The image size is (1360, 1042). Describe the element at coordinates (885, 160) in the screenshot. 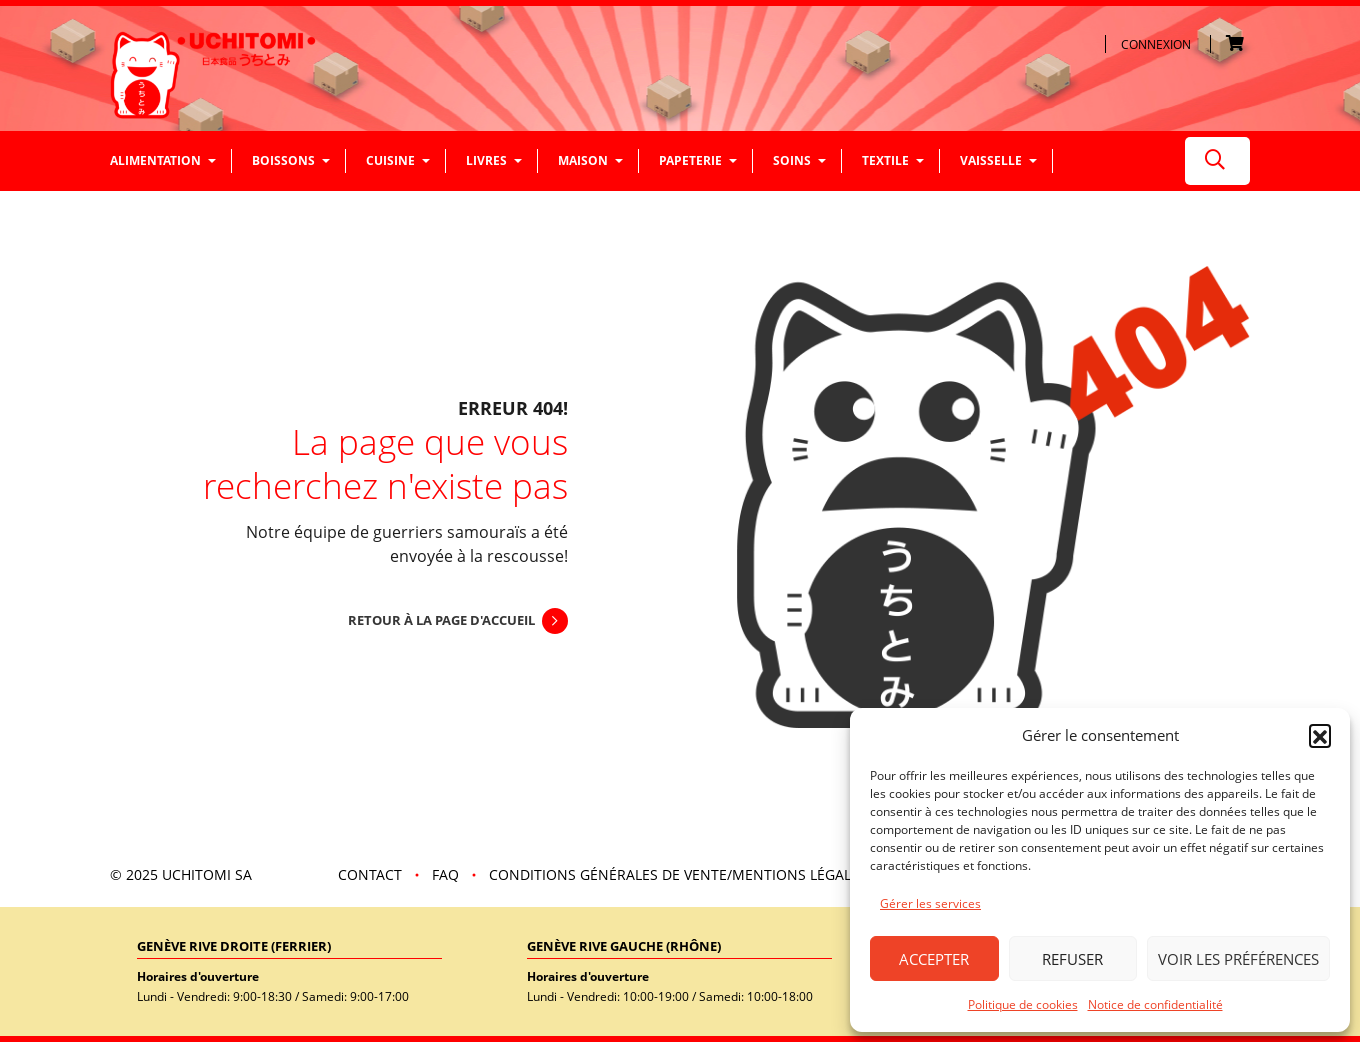

I see `Textile` at that location.